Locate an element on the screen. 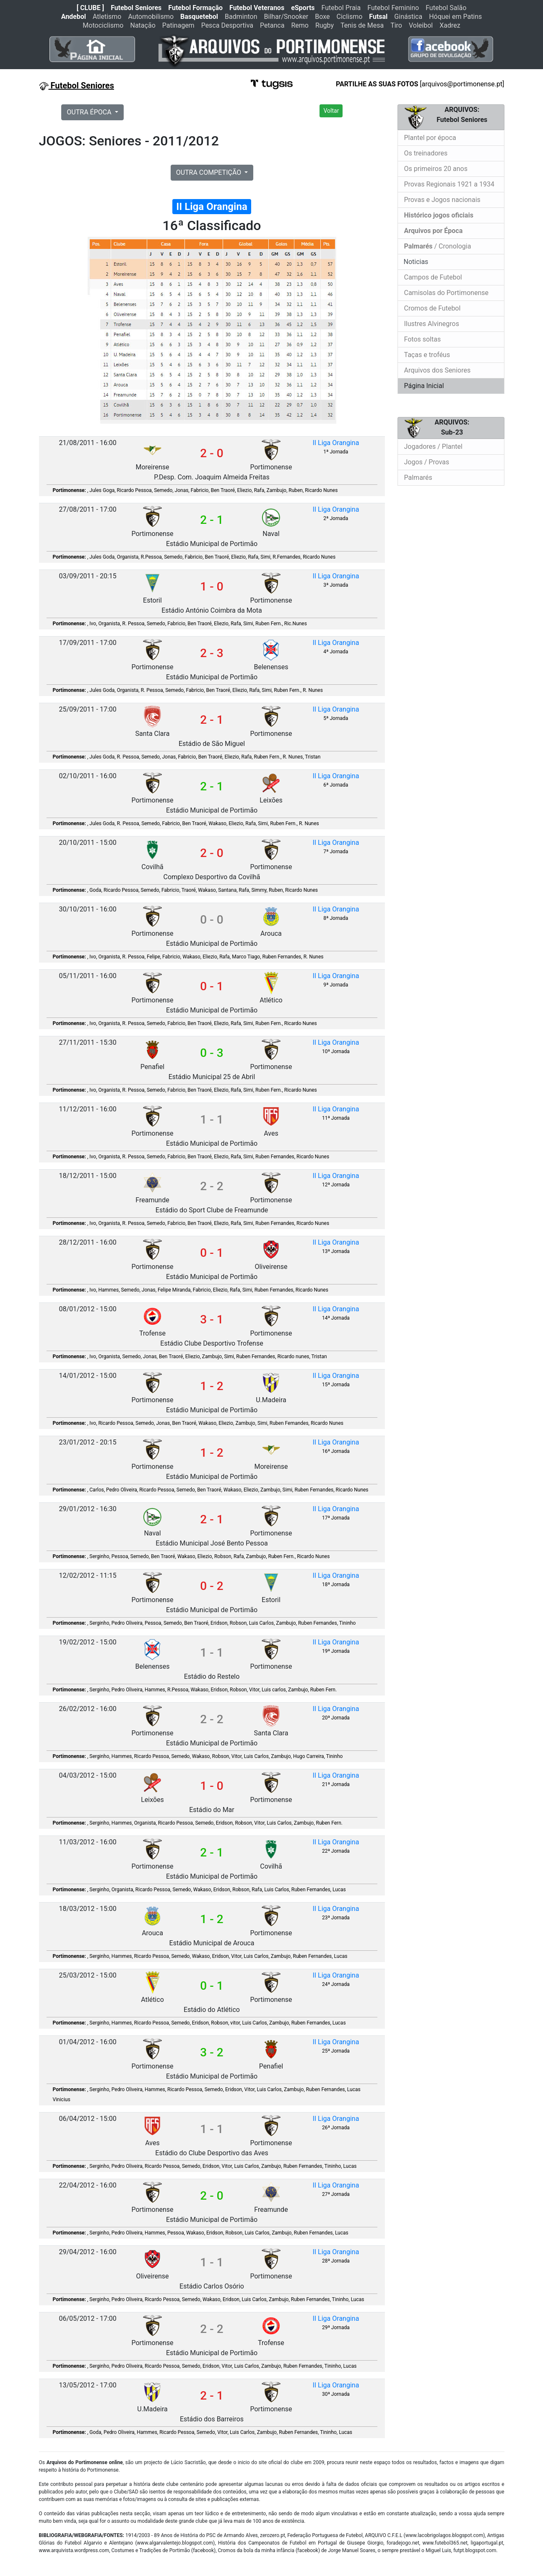  Os primeiros 20 anos is located at coordinates (436, 169).